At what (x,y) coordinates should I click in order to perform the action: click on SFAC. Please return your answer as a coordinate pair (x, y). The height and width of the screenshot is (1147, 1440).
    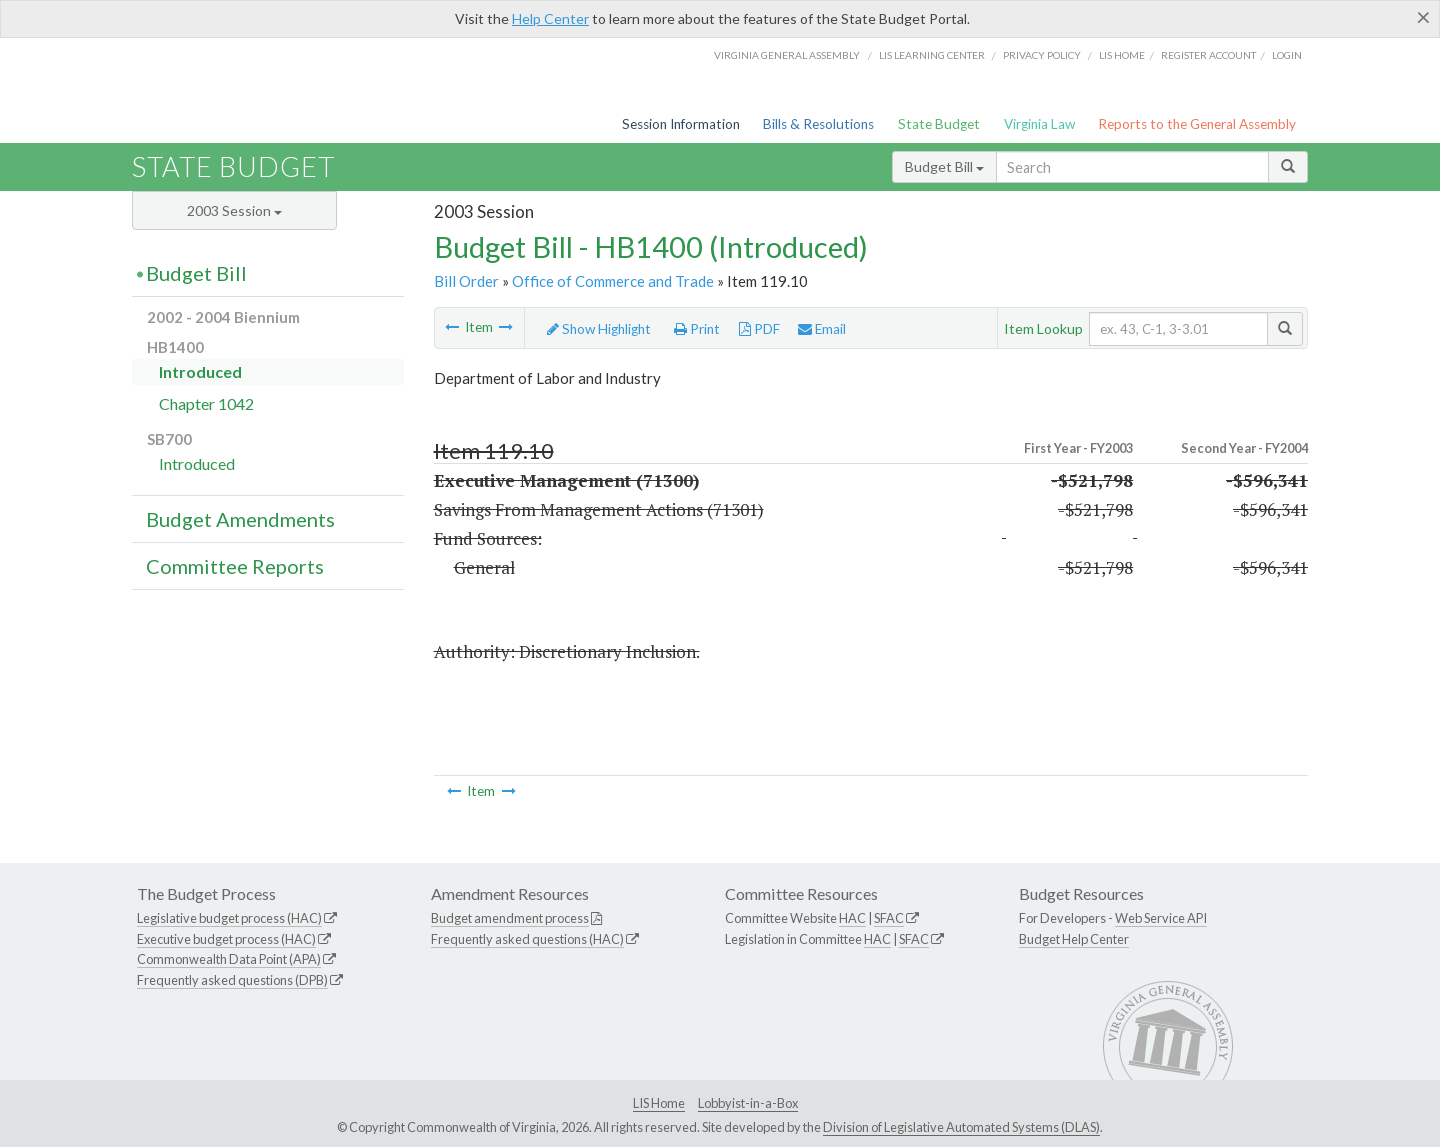
    Looking at the image, I should click on (889, 918).